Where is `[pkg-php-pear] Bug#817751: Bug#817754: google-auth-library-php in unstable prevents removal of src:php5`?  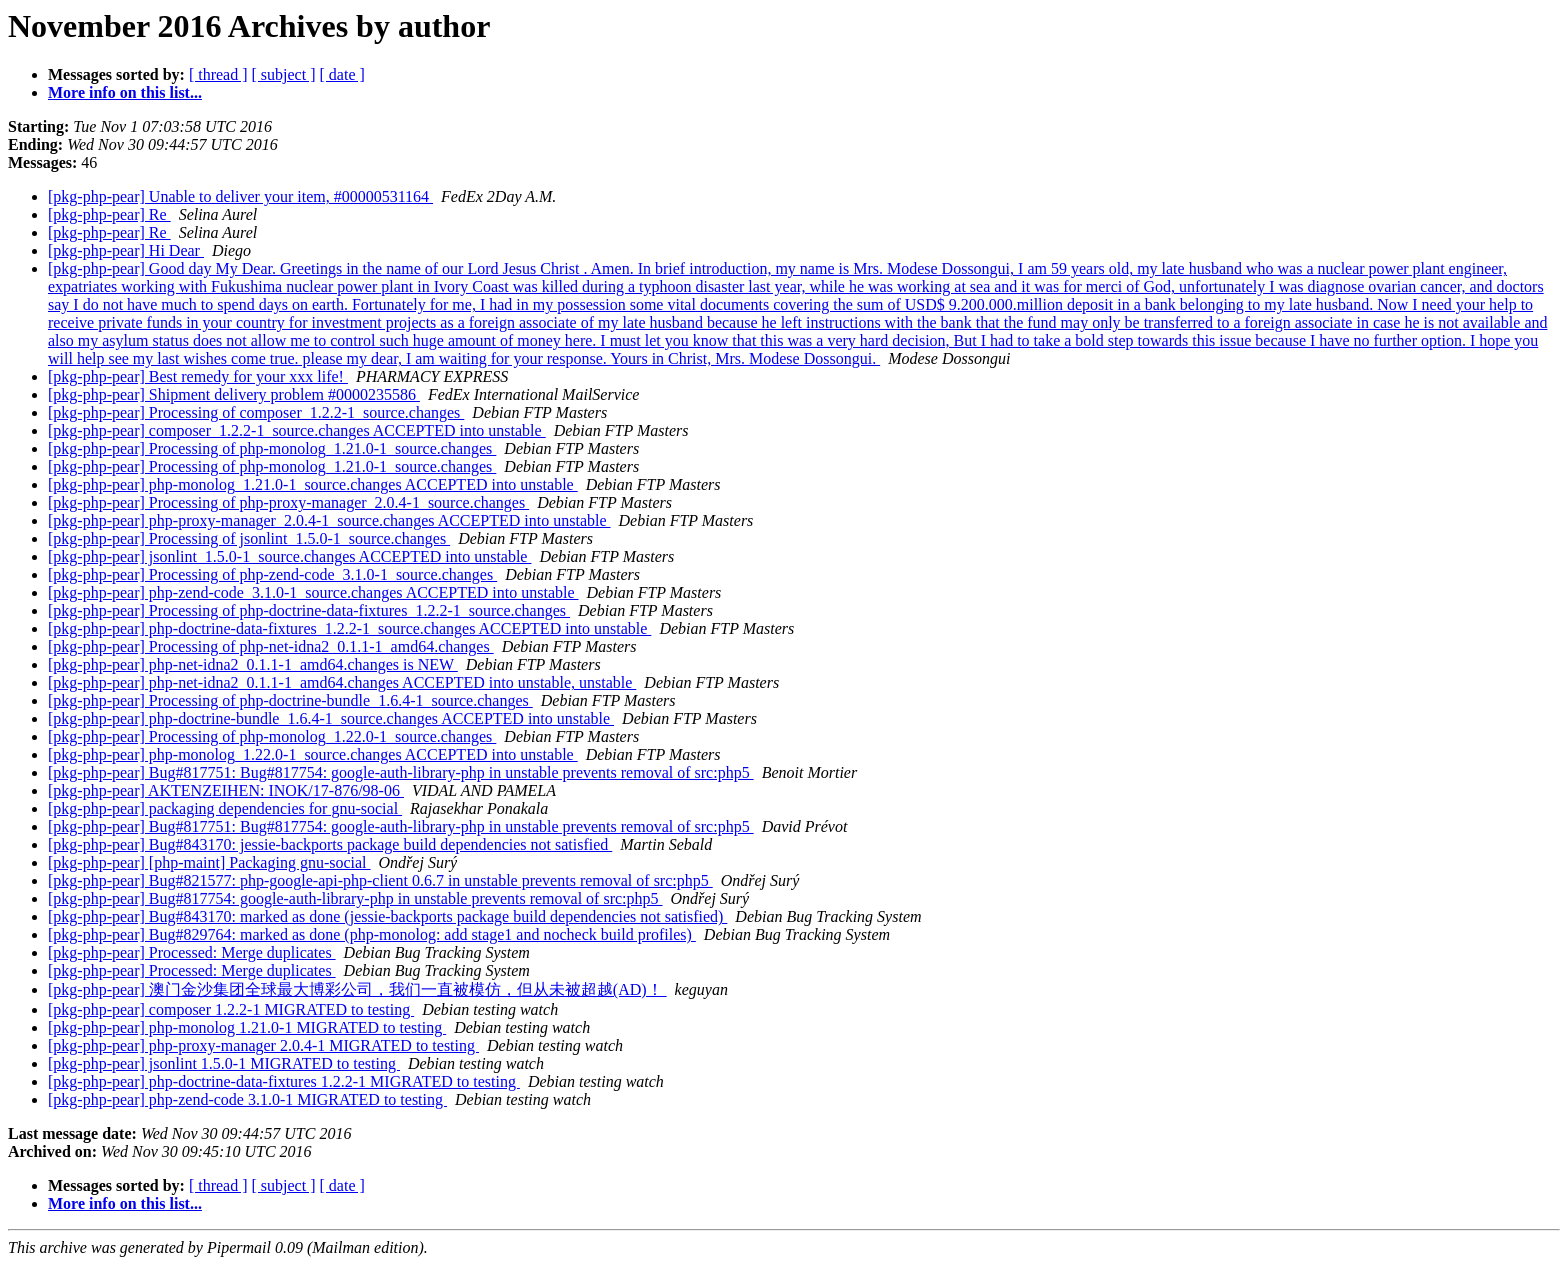 [pkg-php-pear] Bug#817751: Bug#817754: google-auth-library-php in unstable prevents removal of src:php5 is located at coordinates (401, 772).